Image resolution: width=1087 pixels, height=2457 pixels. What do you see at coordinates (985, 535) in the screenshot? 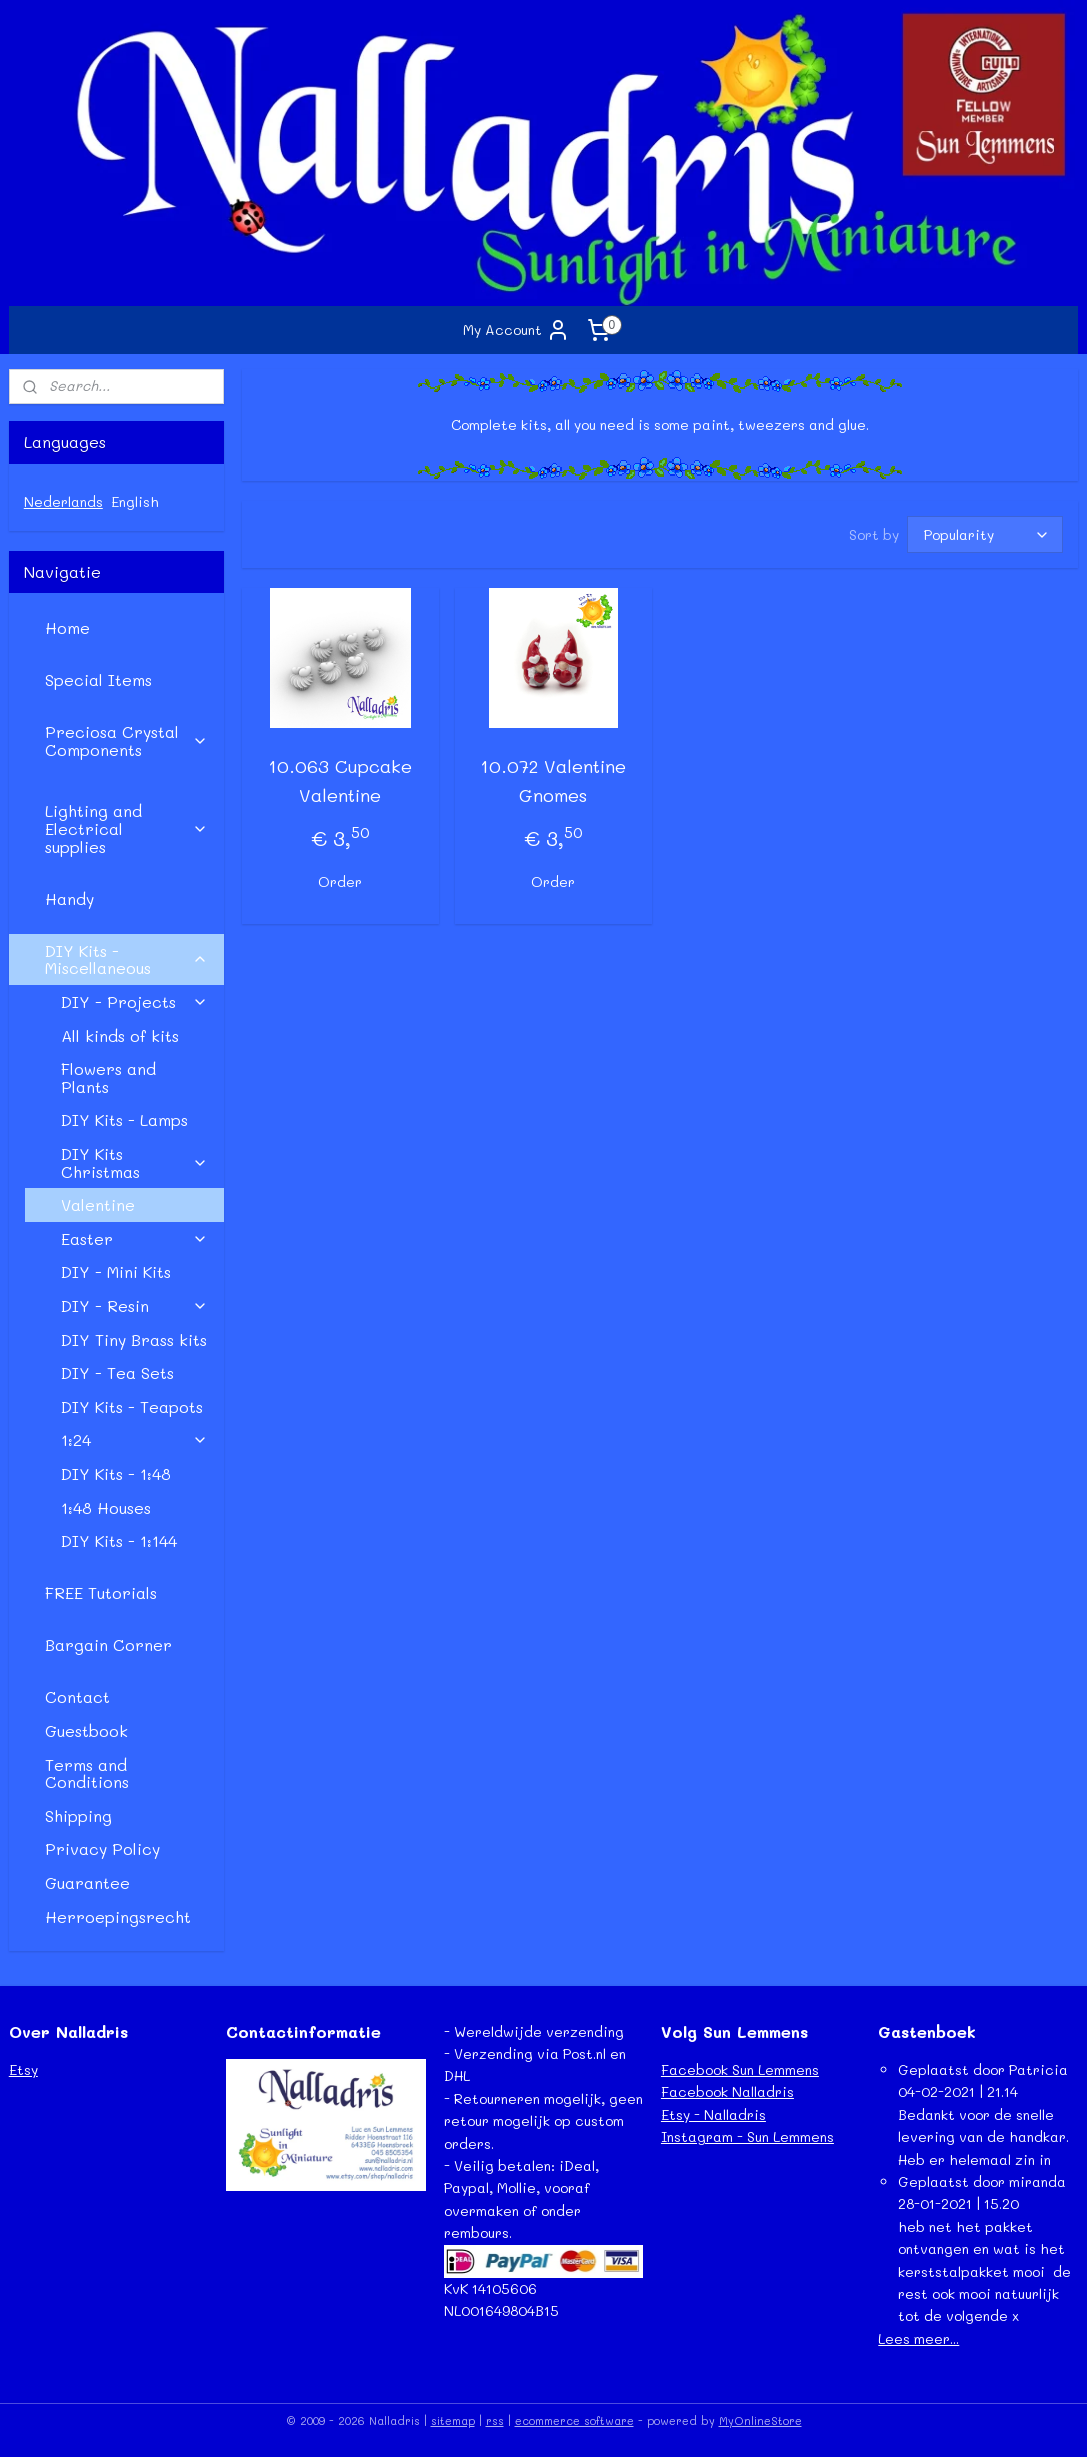
I see `[Sort by]` at bounding box center [985, 535].